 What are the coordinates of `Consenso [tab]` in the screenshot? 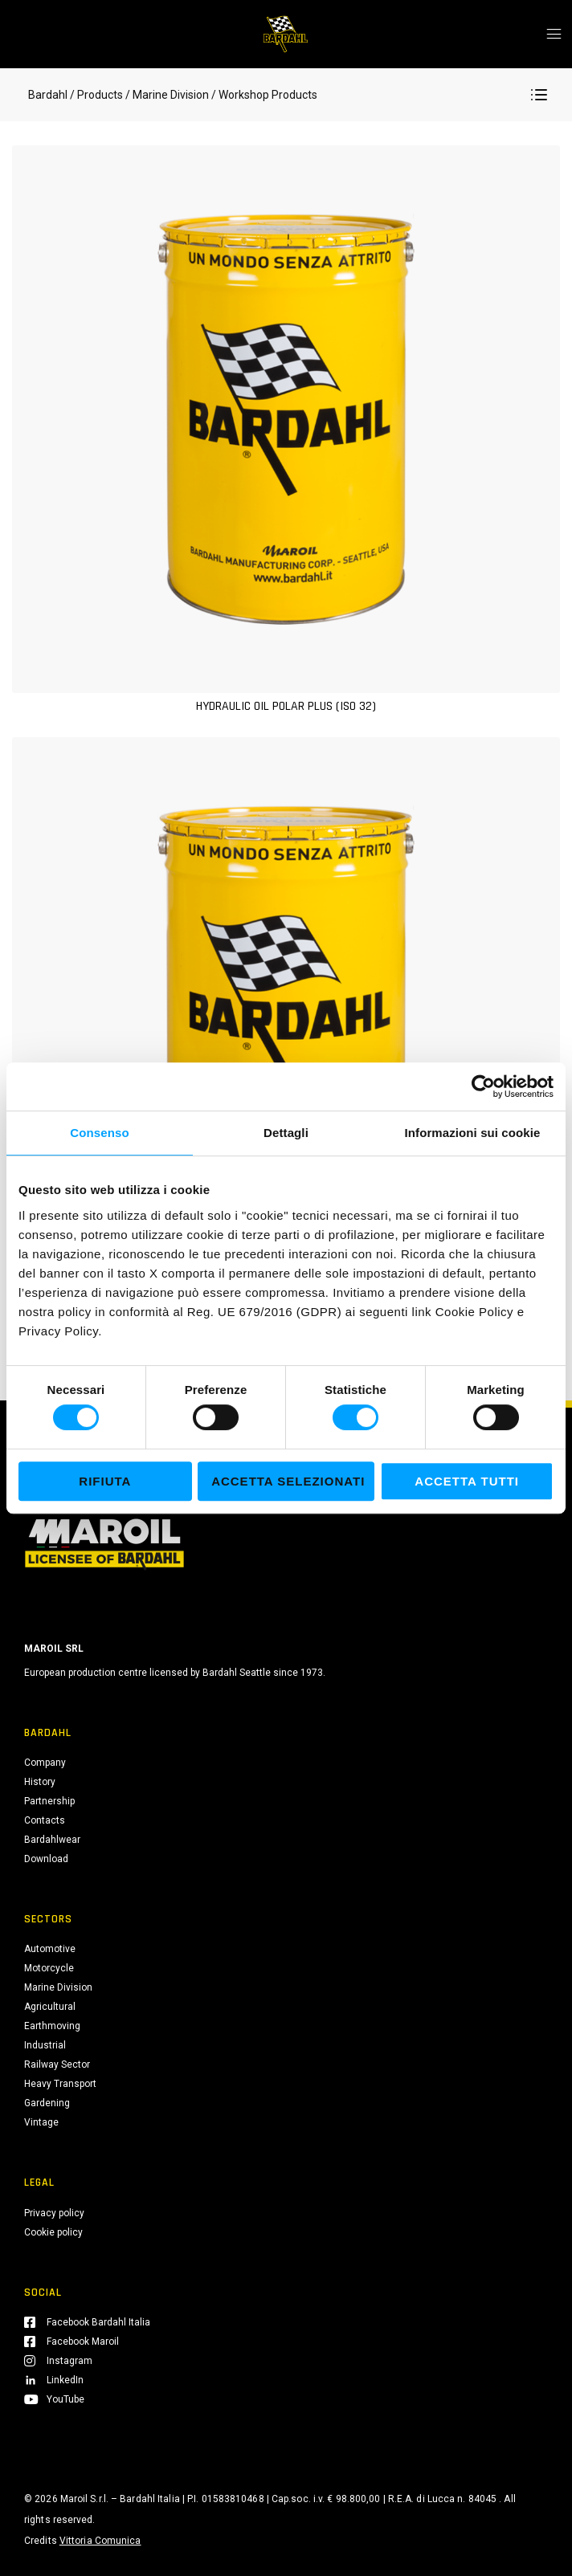 It's located at (99, 1132).